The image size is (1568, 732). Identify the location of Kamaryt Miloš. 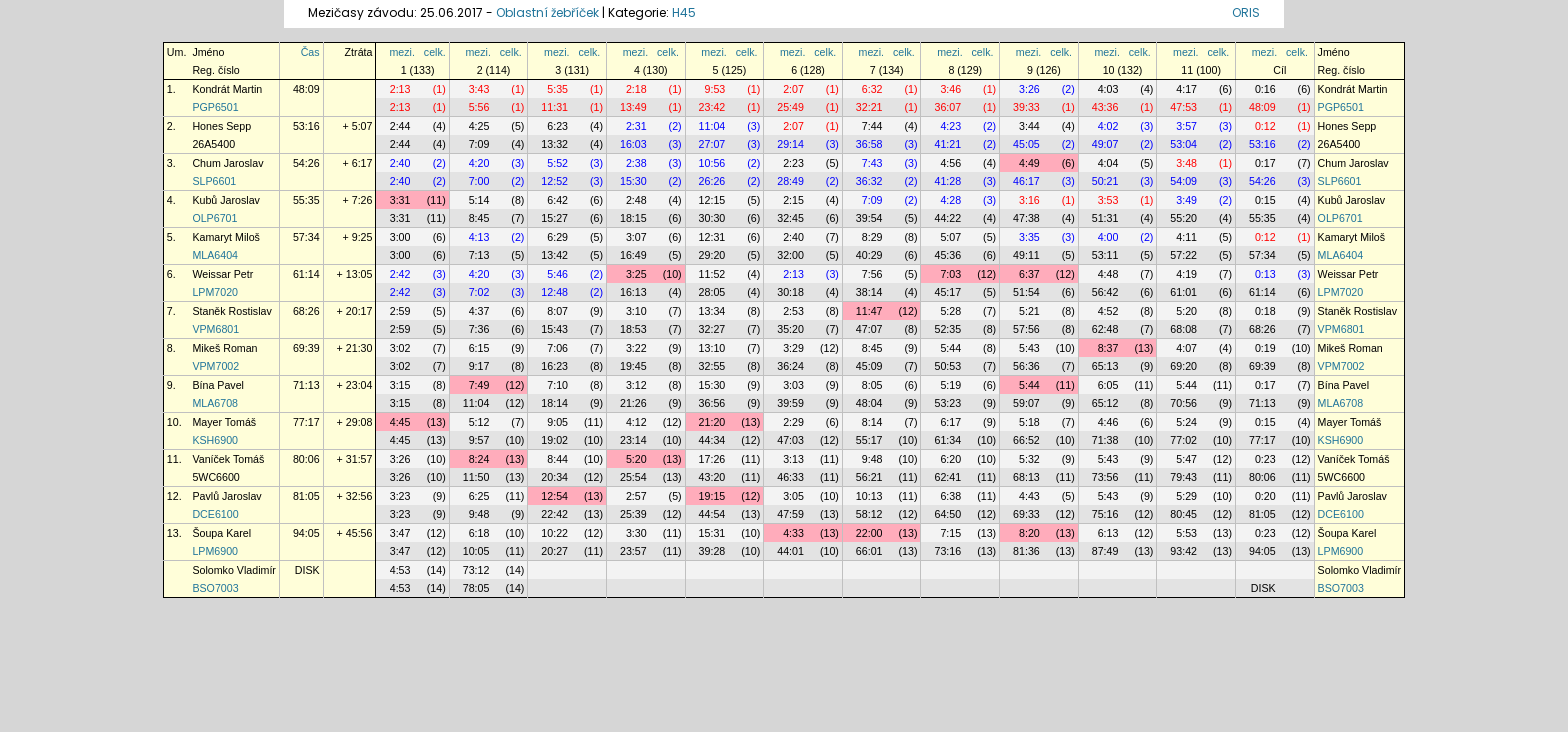
(226, 237).